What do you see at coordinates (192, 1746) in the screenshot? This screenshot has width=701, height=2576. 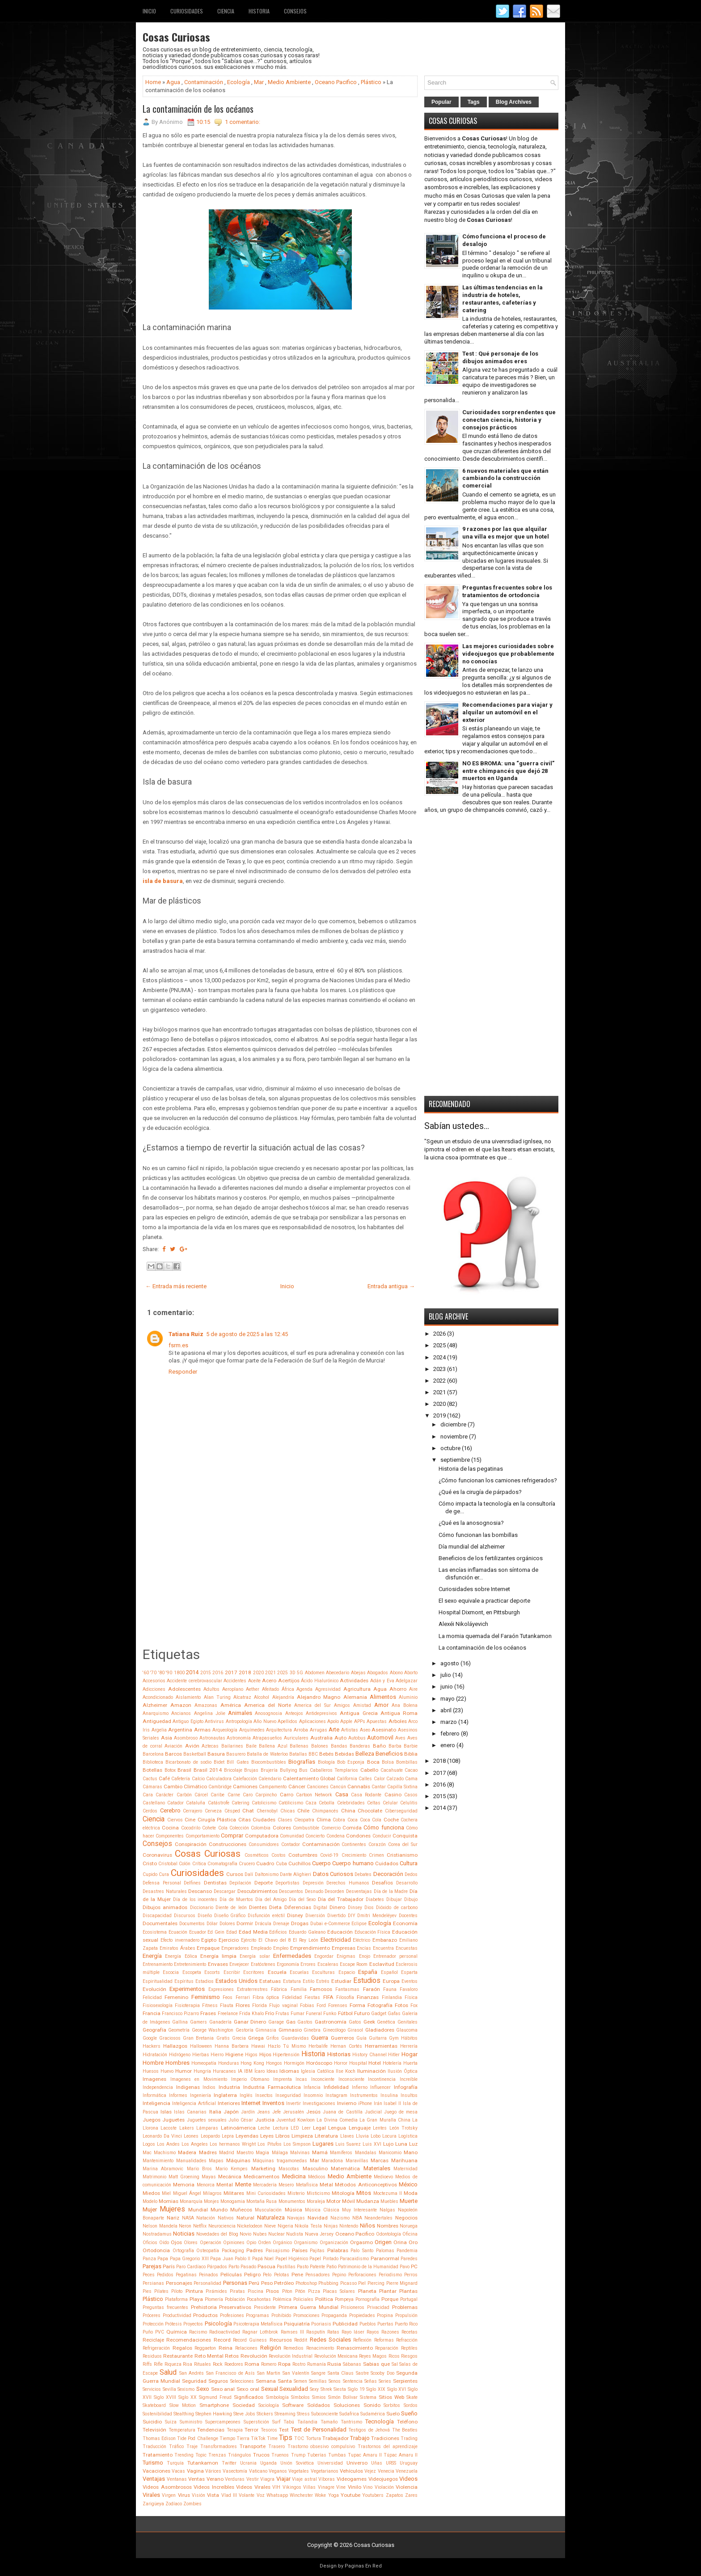 I see `Avión` at bounding box center [192, 1746].